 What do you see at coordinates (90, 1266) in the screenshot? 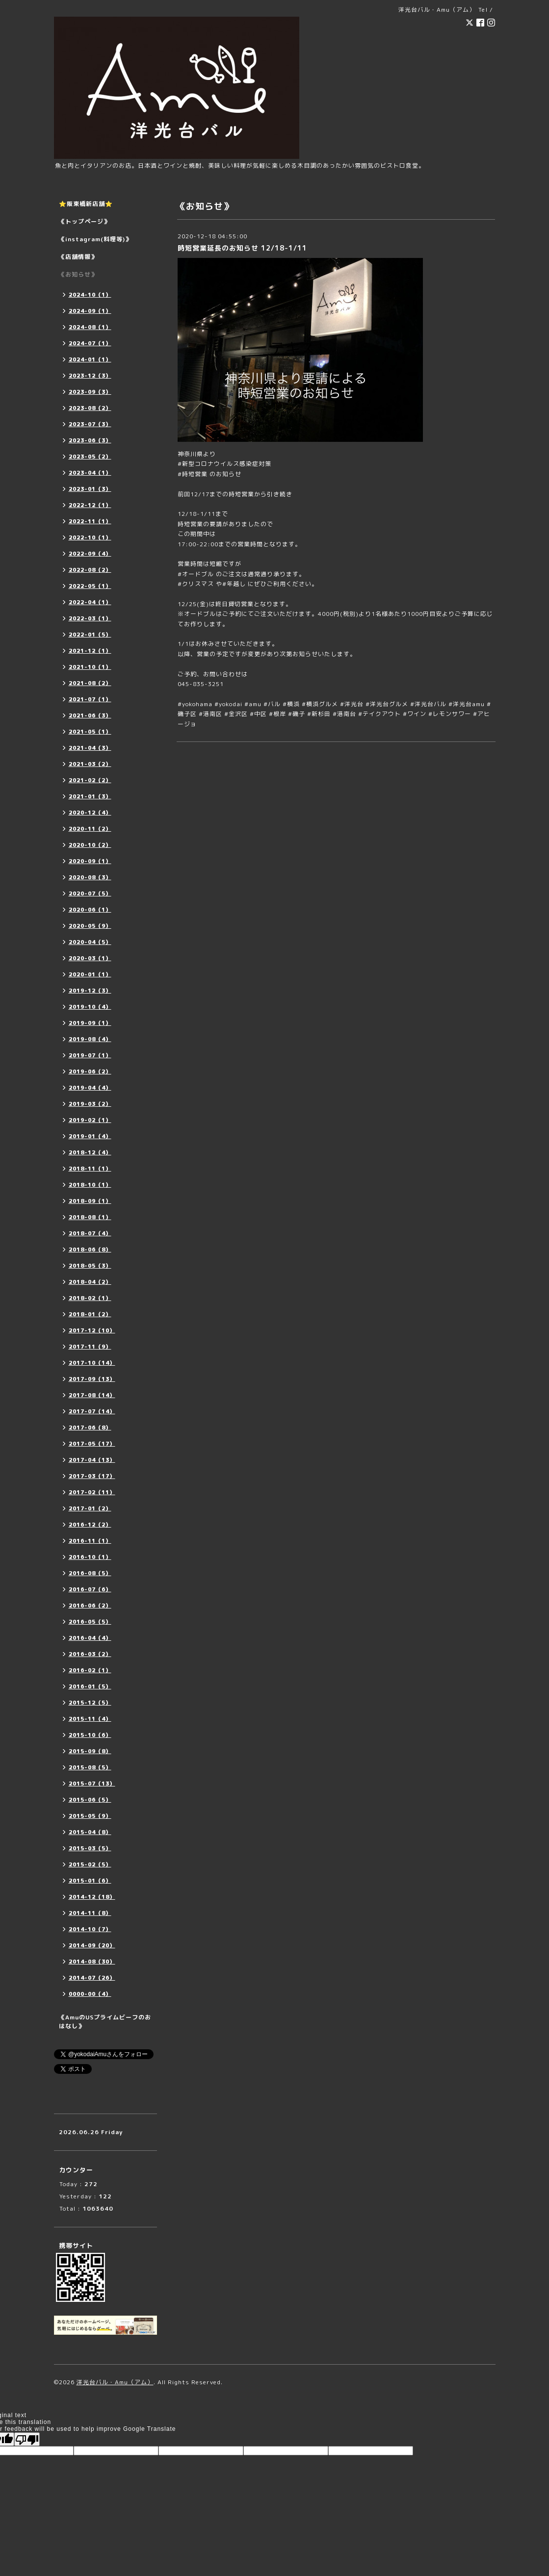
I see `2018-05（3）` at bounding box center [90, 1266].